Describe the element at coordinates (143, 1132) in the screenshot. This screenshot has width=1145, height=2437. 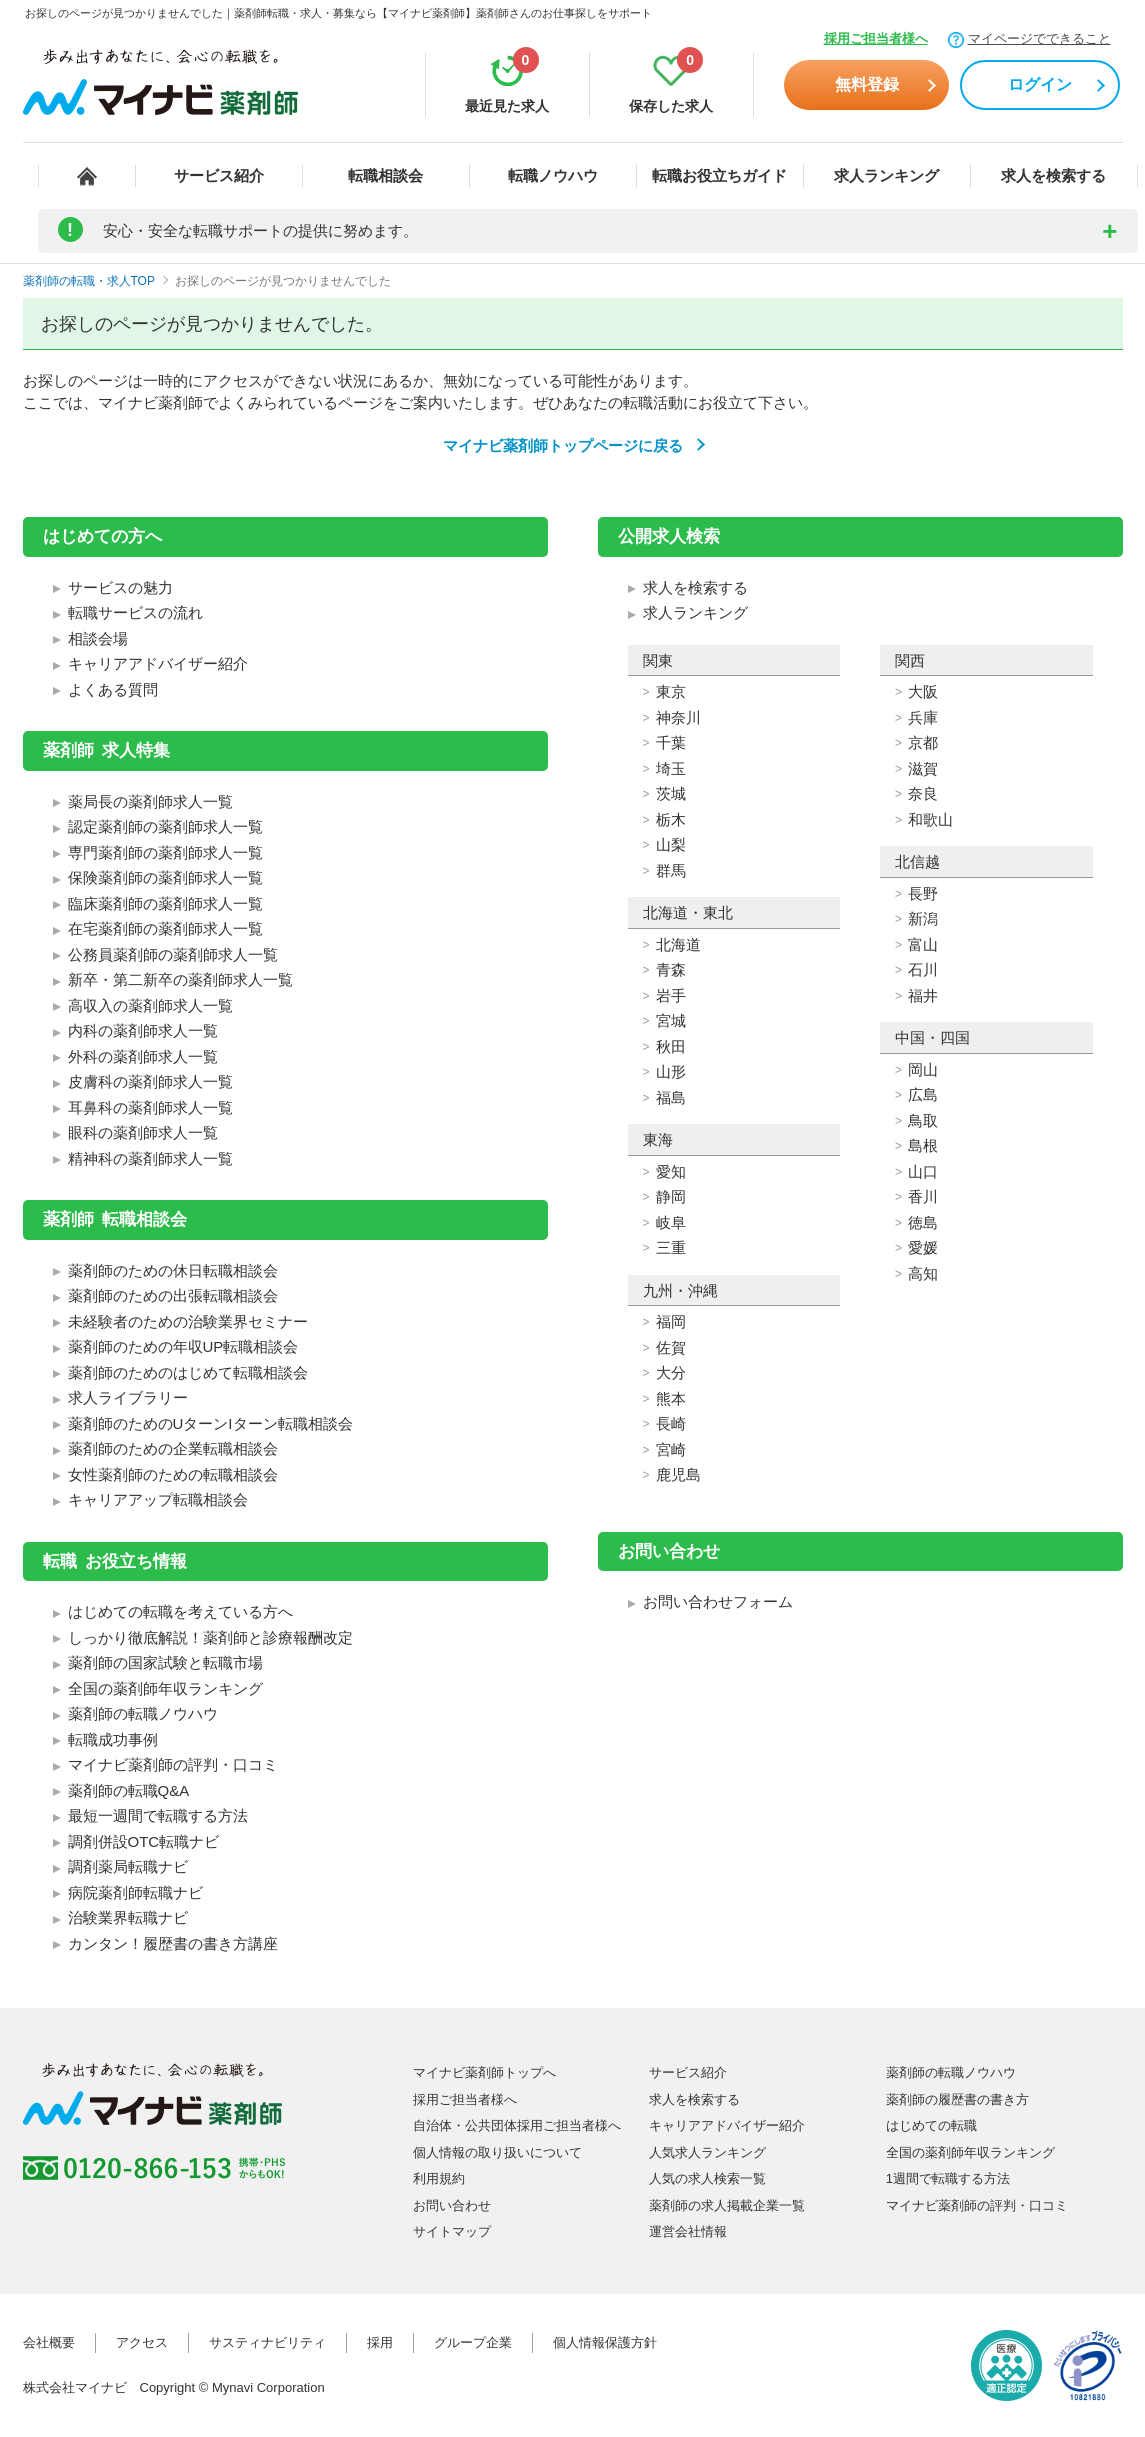
I see `眼科の薬剤師求人一覧` at that location.